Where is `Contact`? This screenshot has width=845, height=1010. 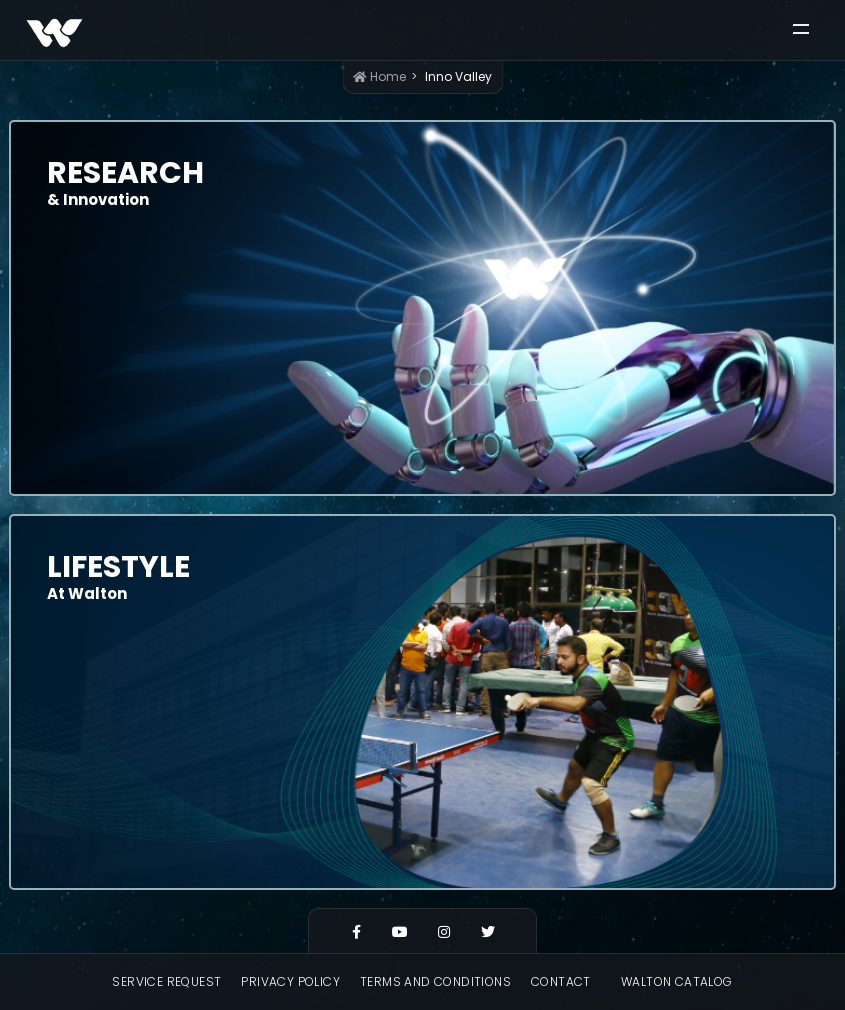 Contact is located at coordinates (561, 981).